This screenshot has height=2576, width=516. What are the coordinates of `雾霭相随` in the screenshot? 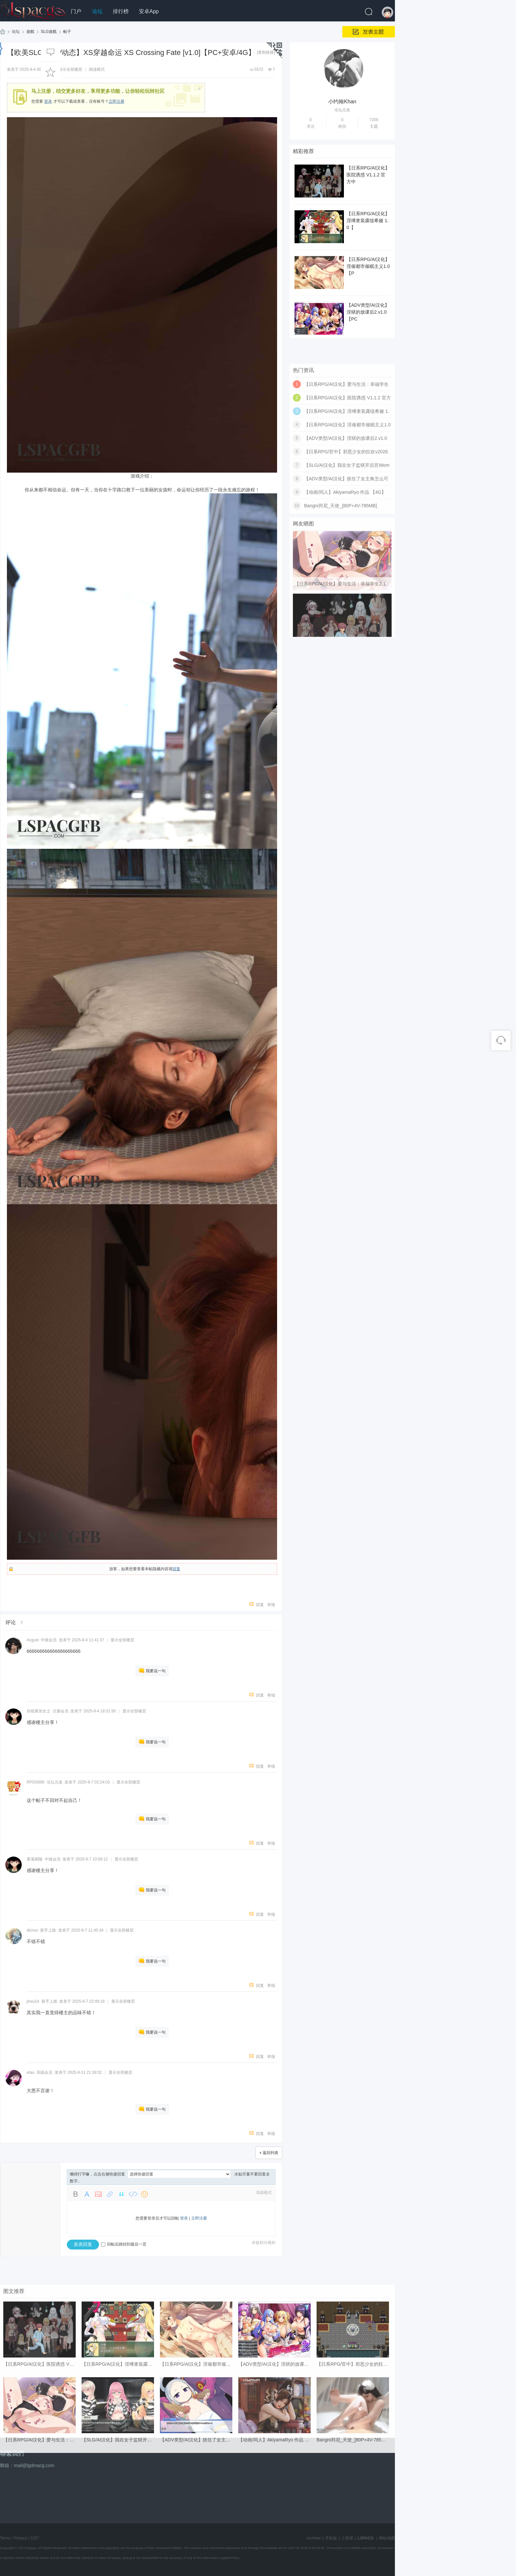 It's located at (34, 1859).